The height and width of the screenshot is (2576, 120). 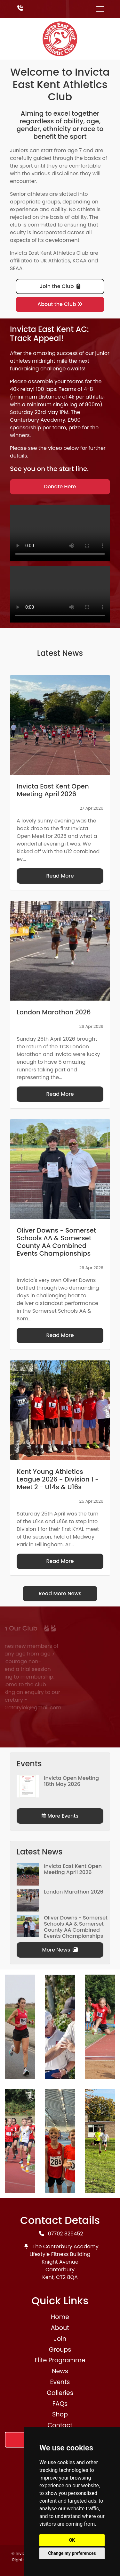 I want to click on SEAA, so click(x=16, y=268).